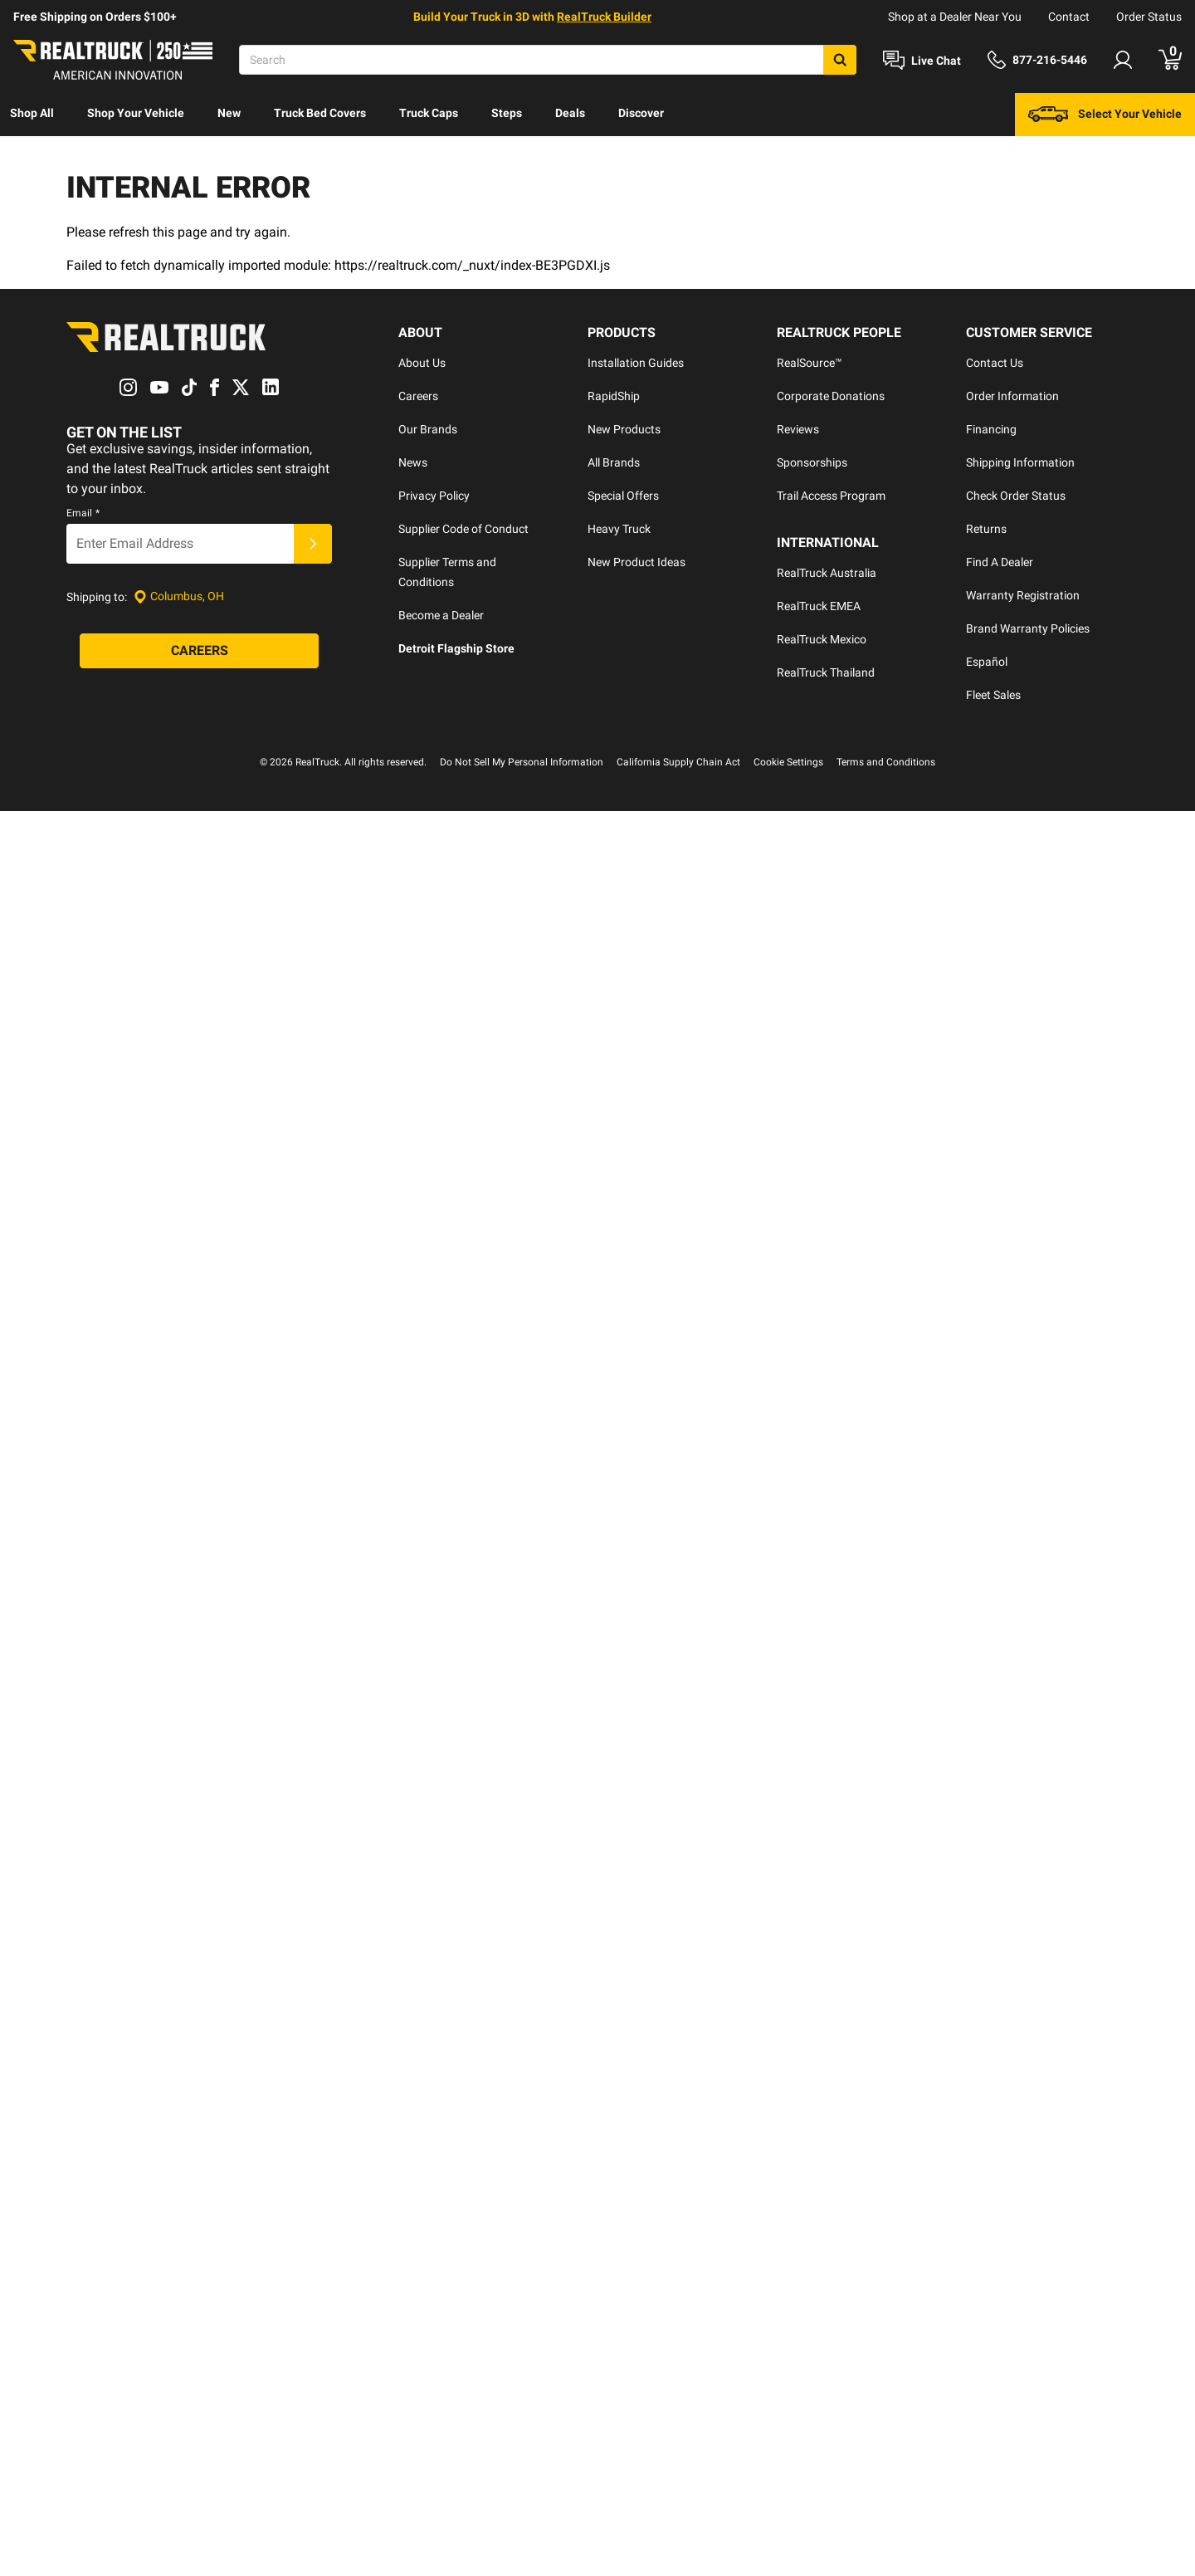  I want to click on RealTruck EMEA, so click(819, 606).